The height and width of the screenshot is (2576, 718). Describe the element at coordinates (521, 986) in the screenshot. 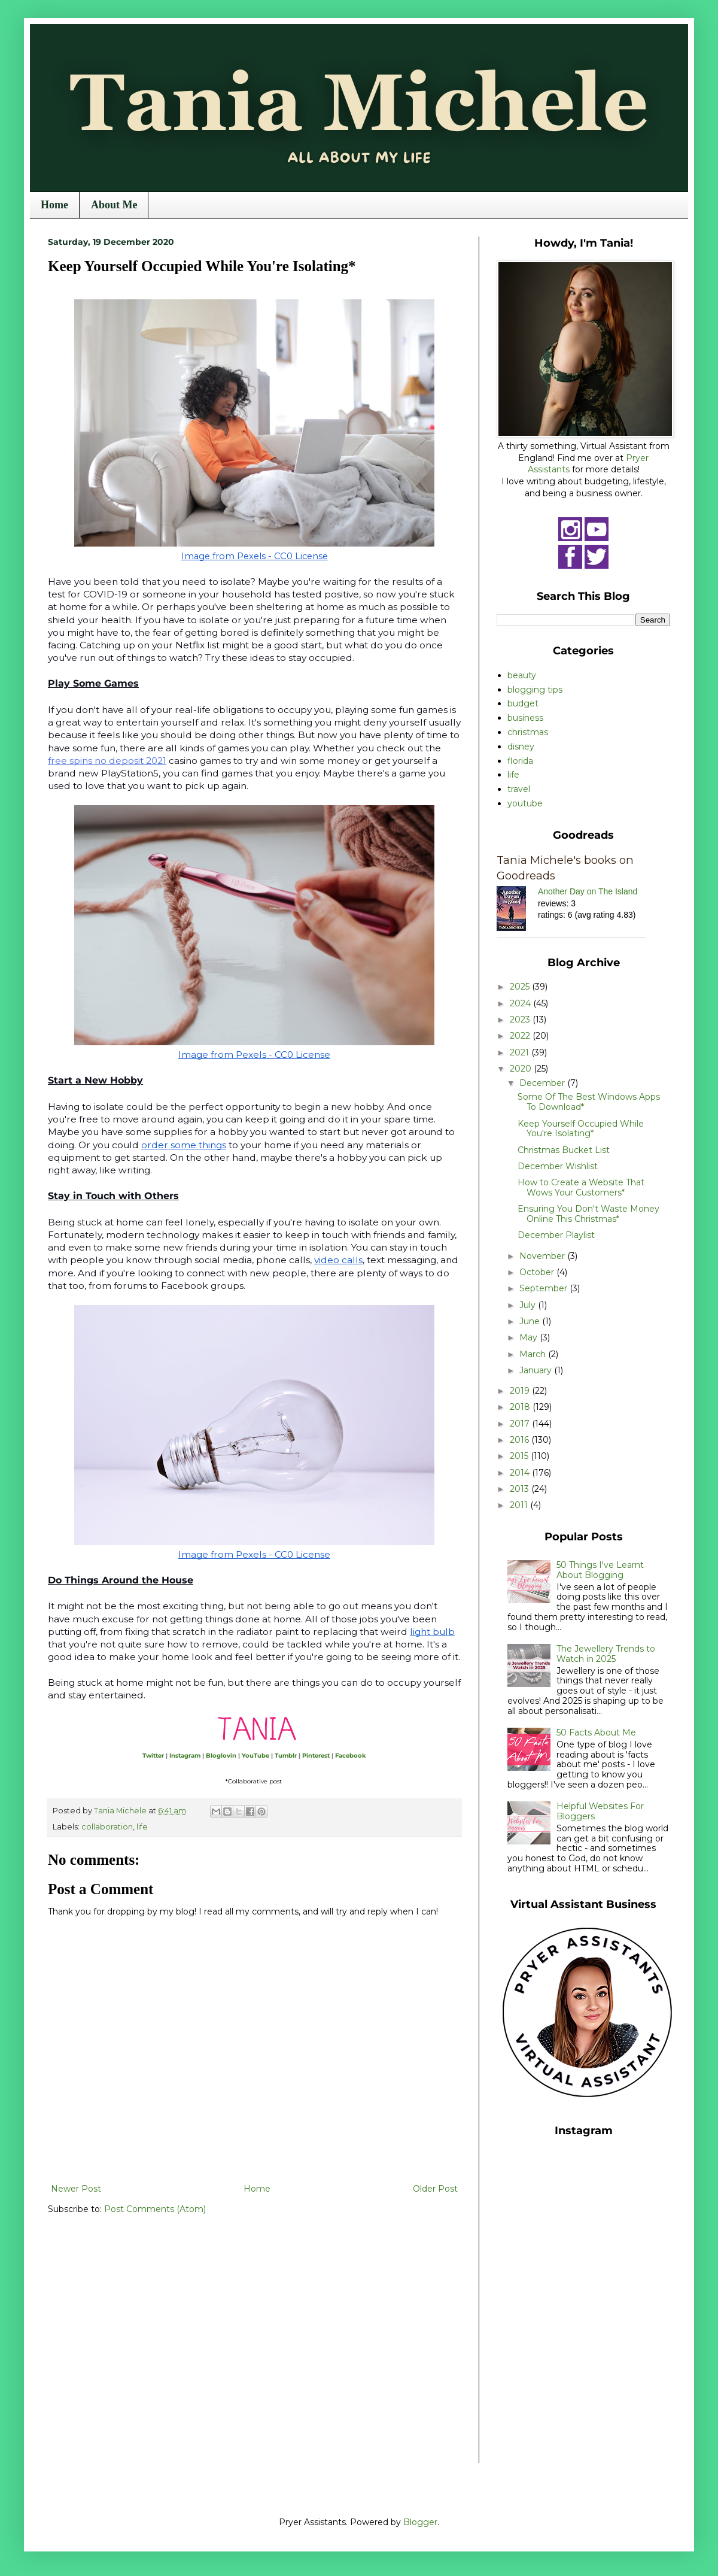

I see `2025` at that location.